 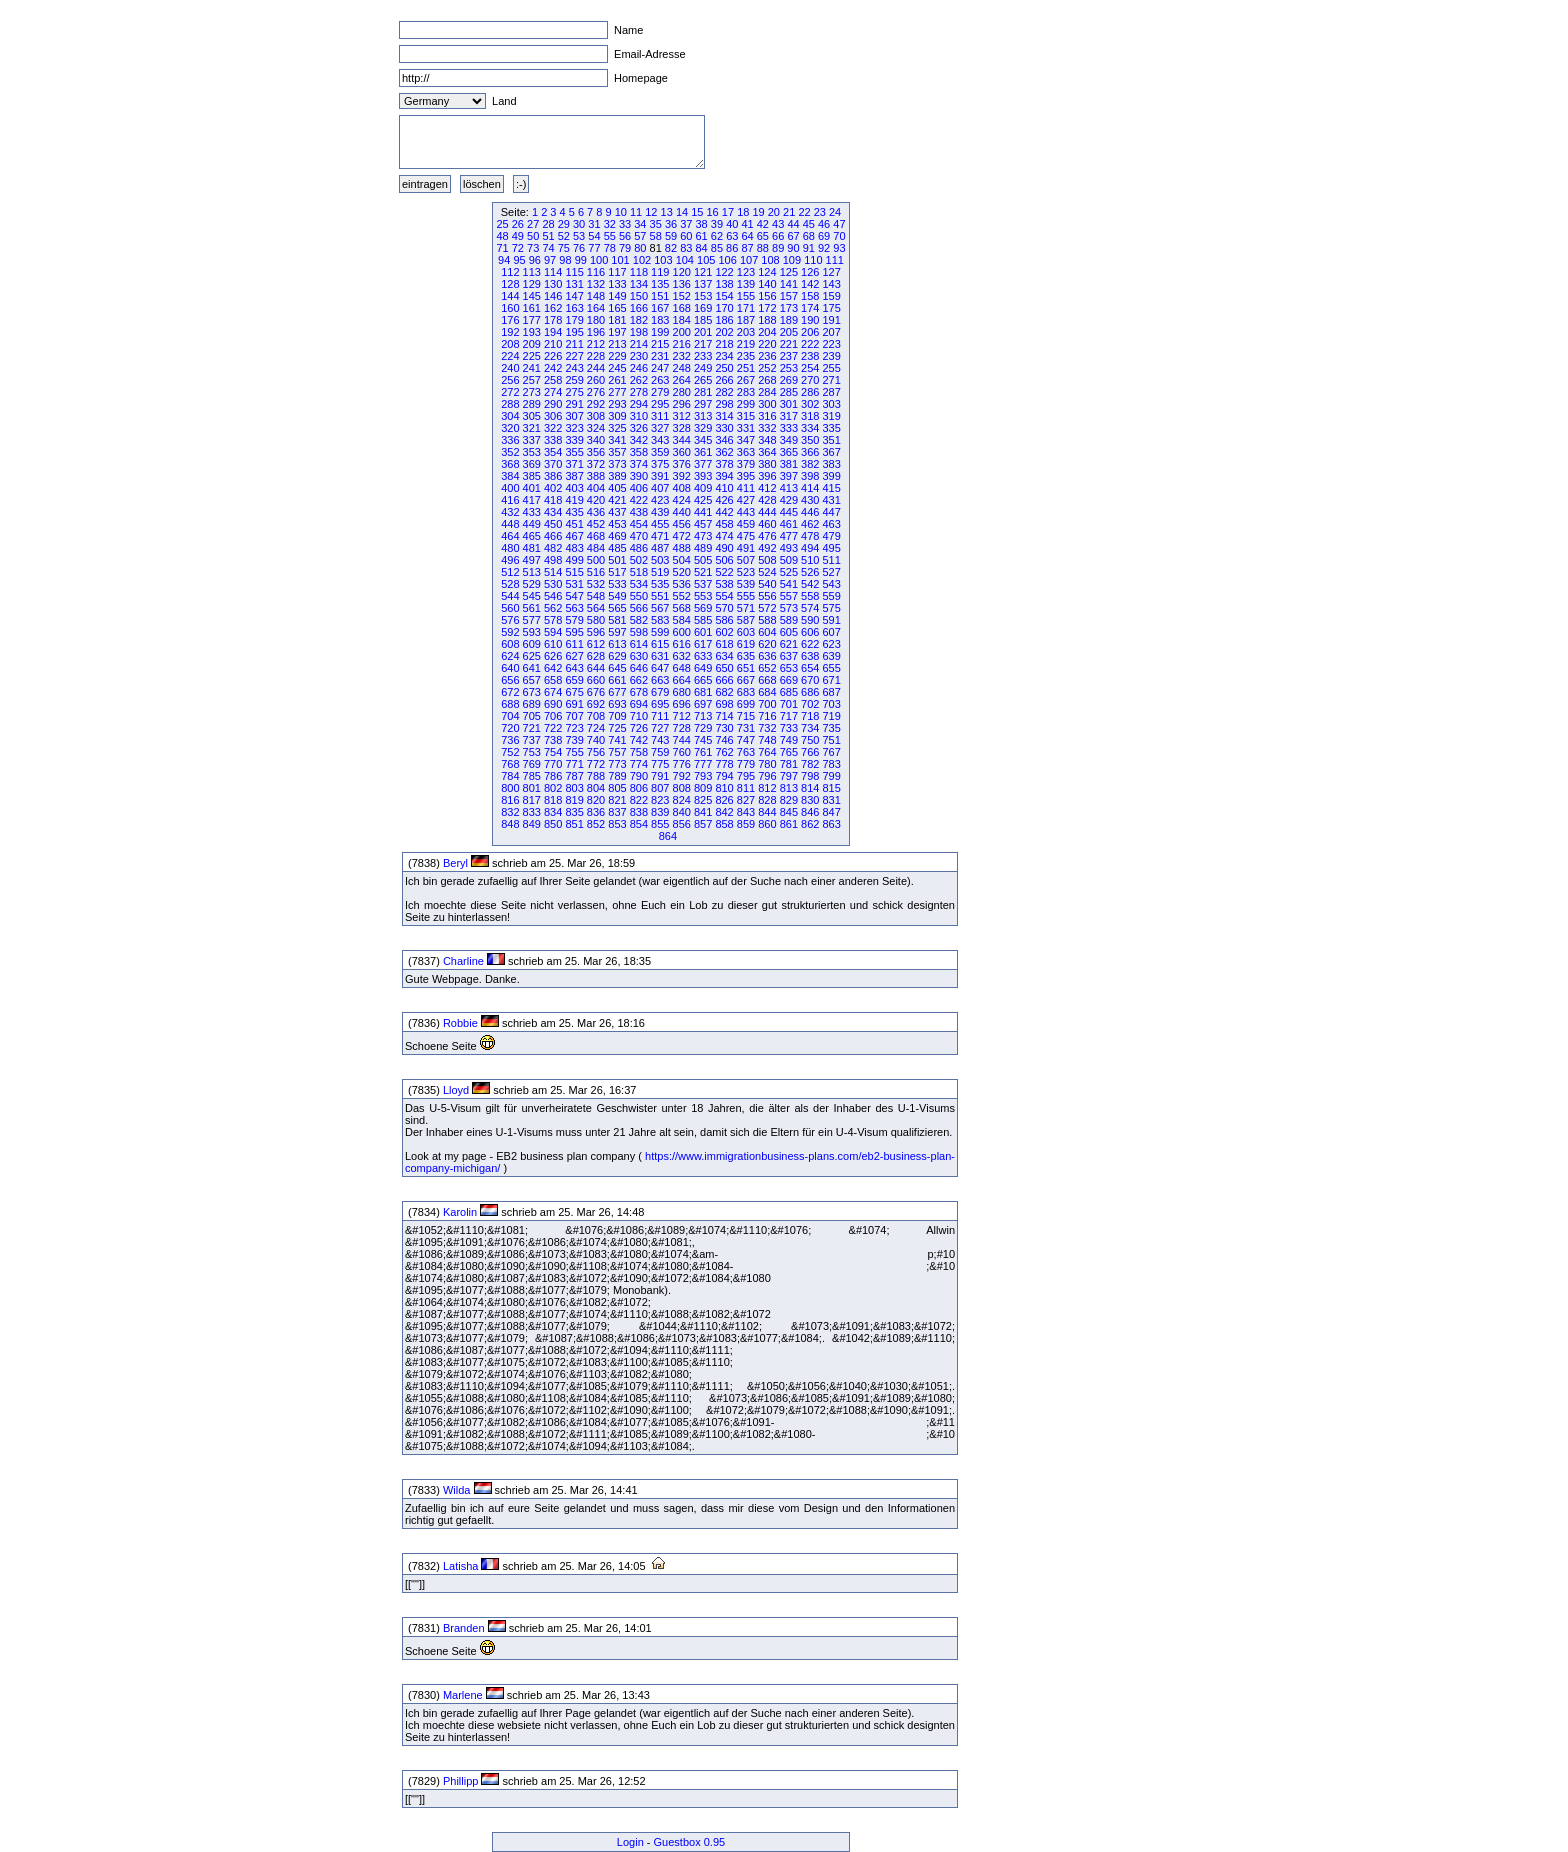 What do you see at coordinates (770, 260) in the screenshot?
I see `108` at bounding box center [770, 260].